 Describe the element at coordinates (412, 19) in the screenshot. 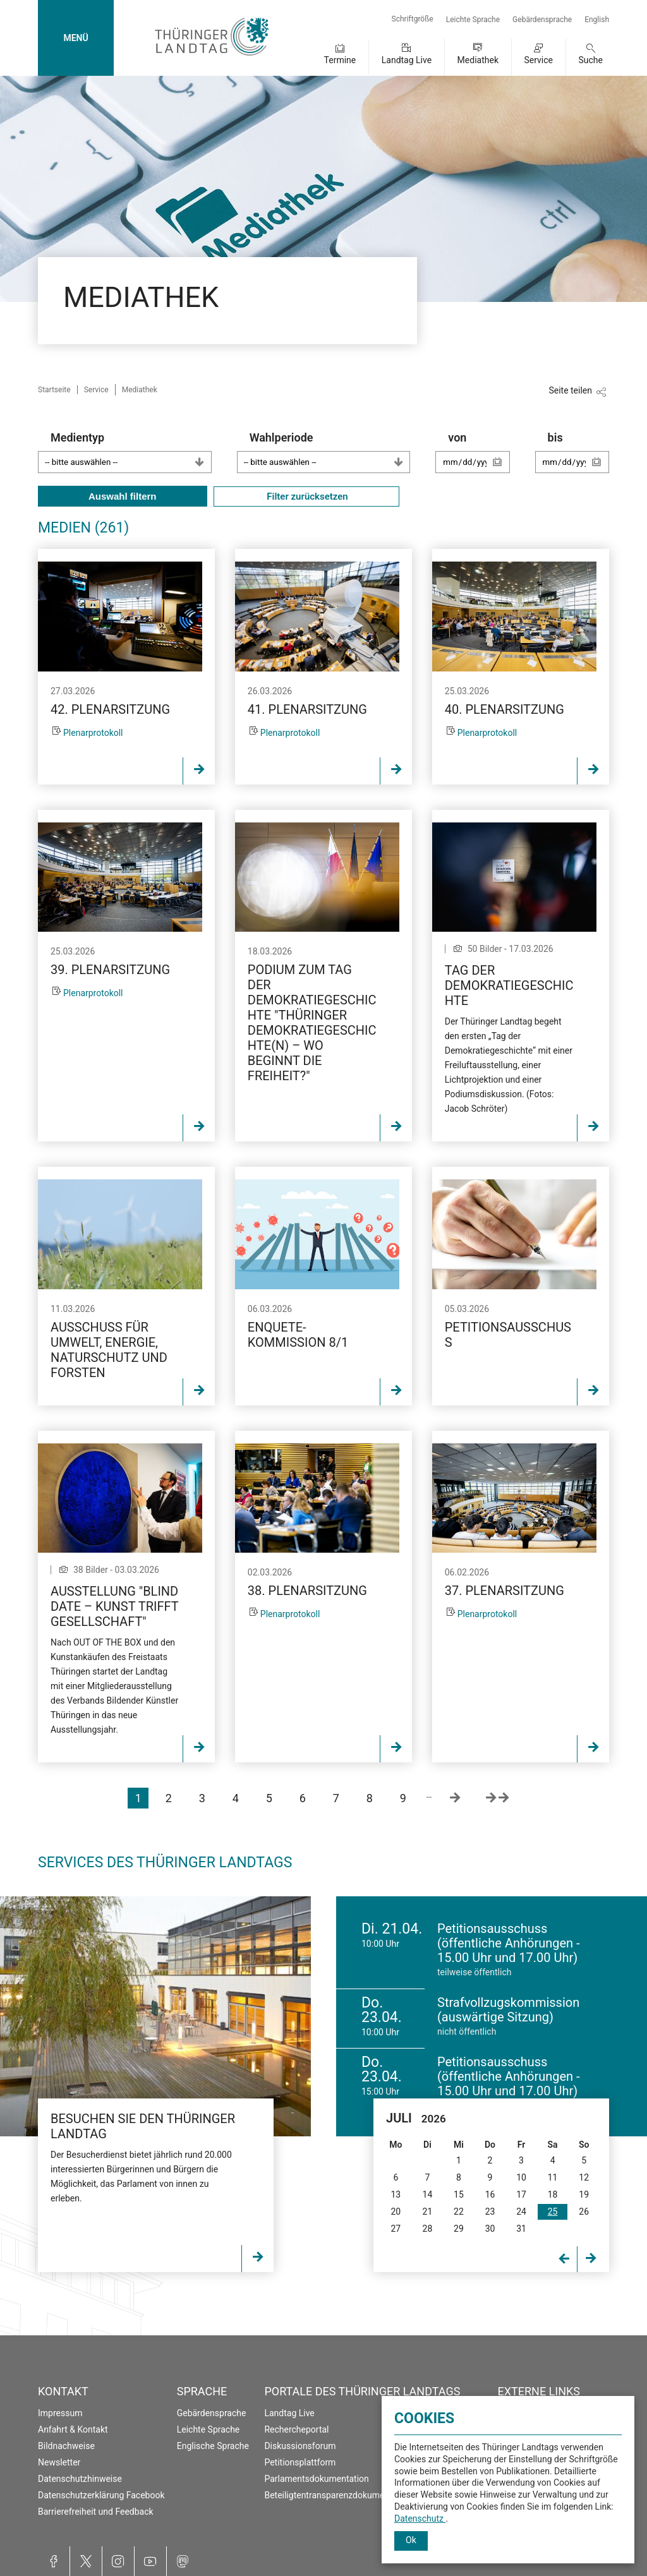

I see `Schriftgröße` at that location.